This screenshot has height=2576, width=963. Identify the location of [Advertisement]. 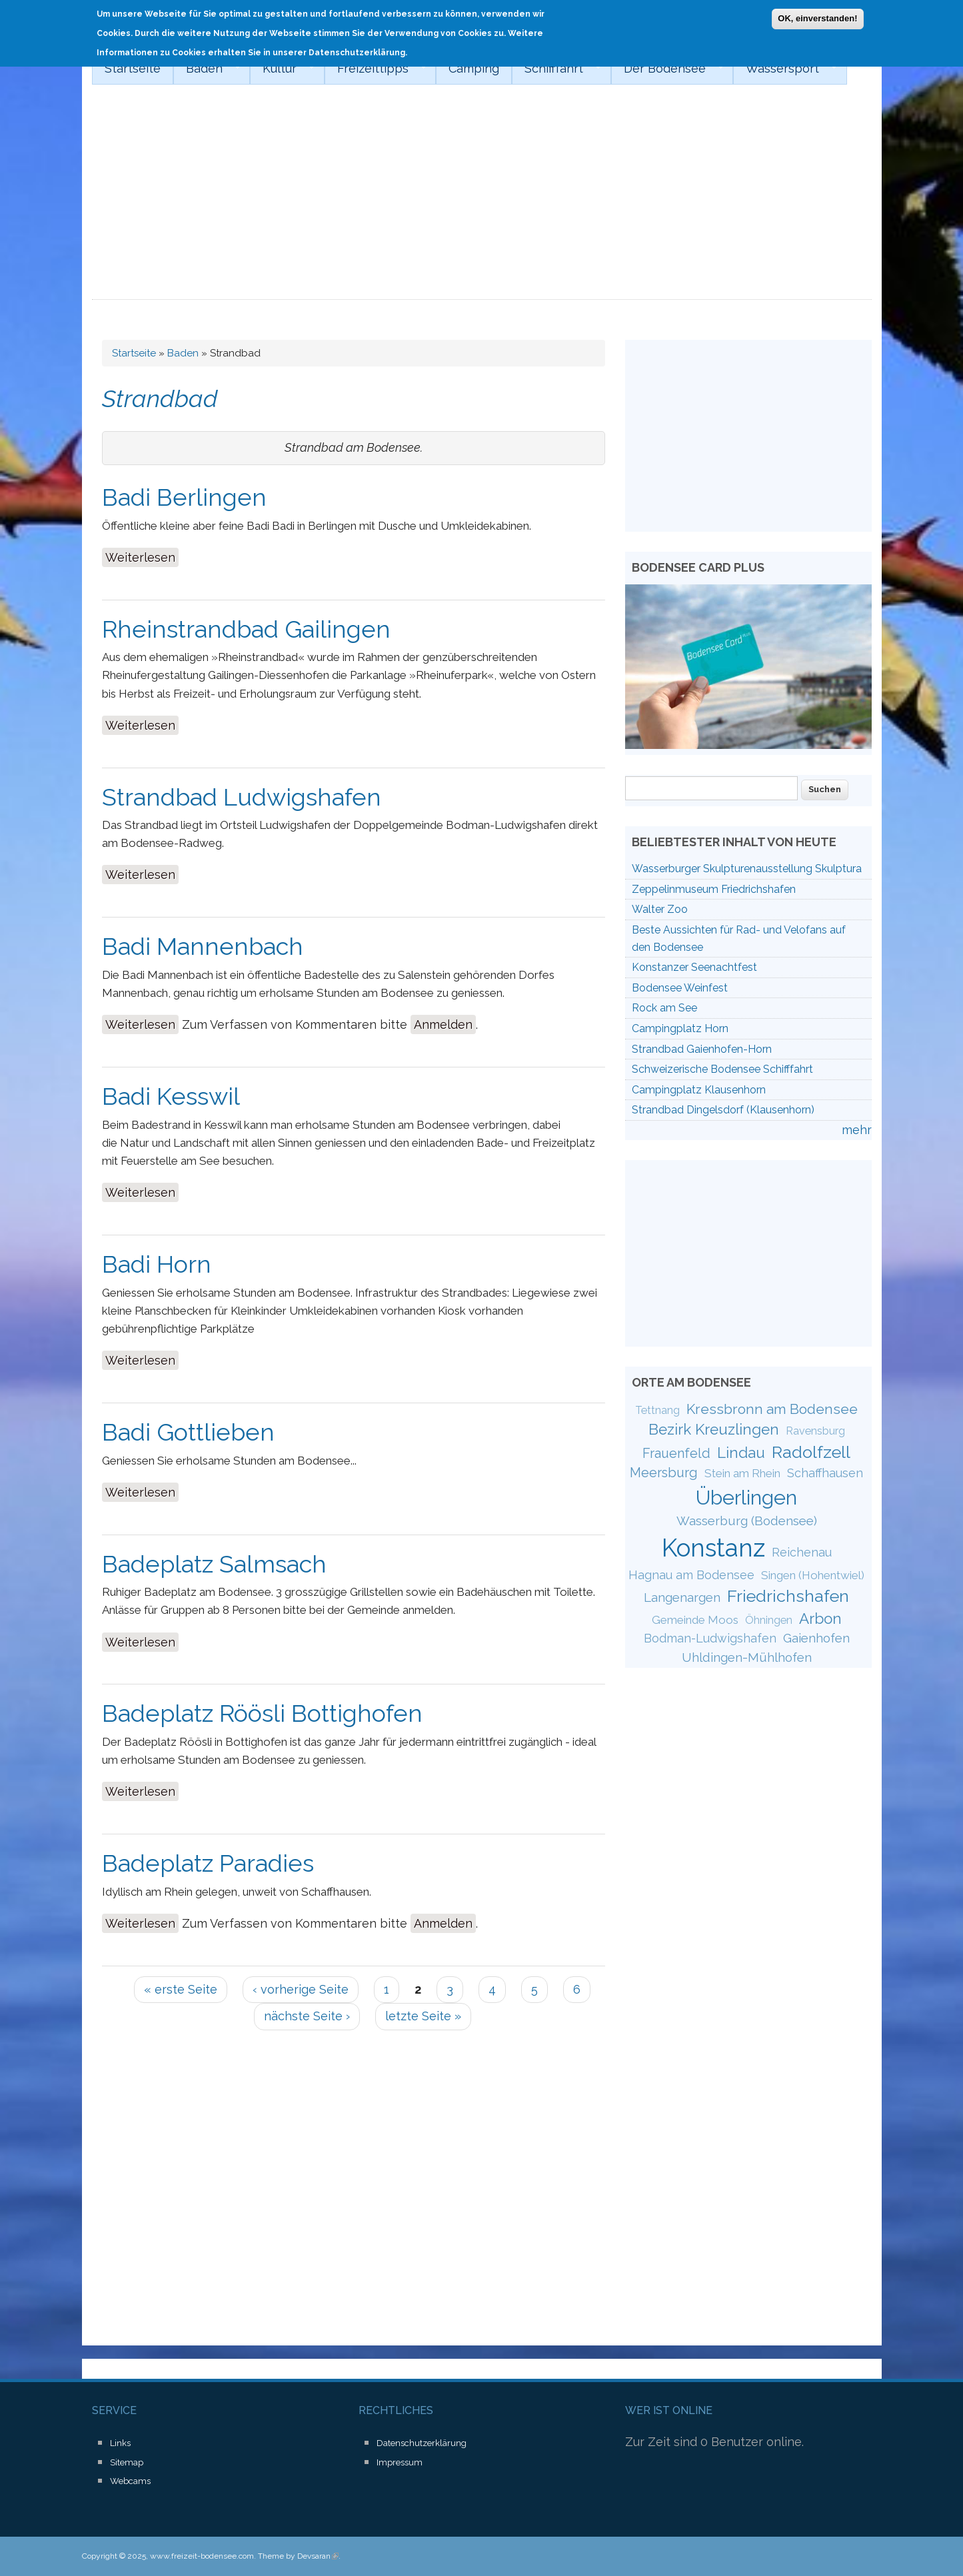
(482, 200).